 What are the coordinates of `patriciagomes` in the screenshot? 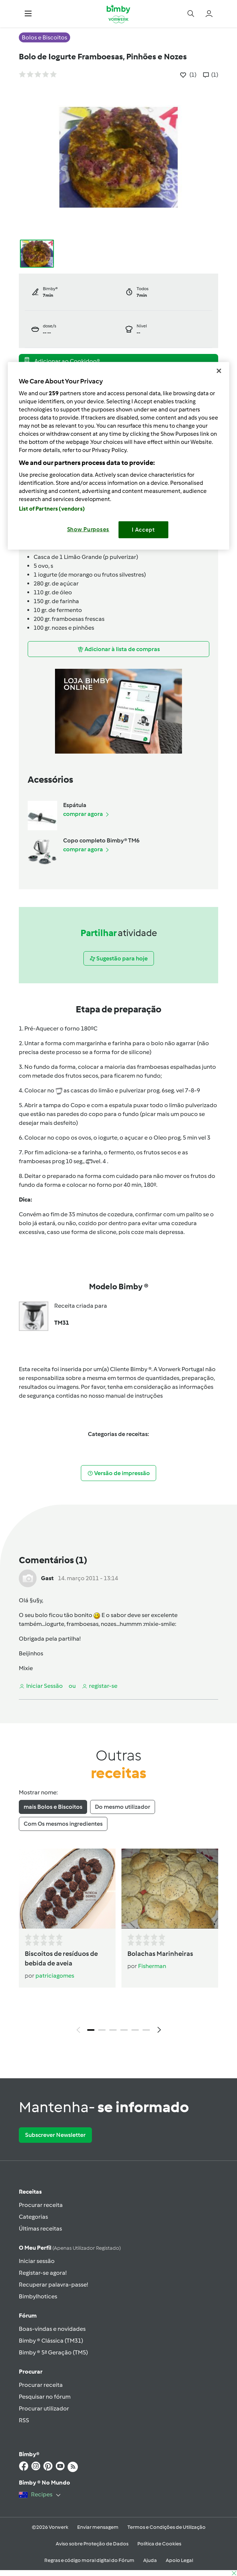 It's located at (54, 1975).